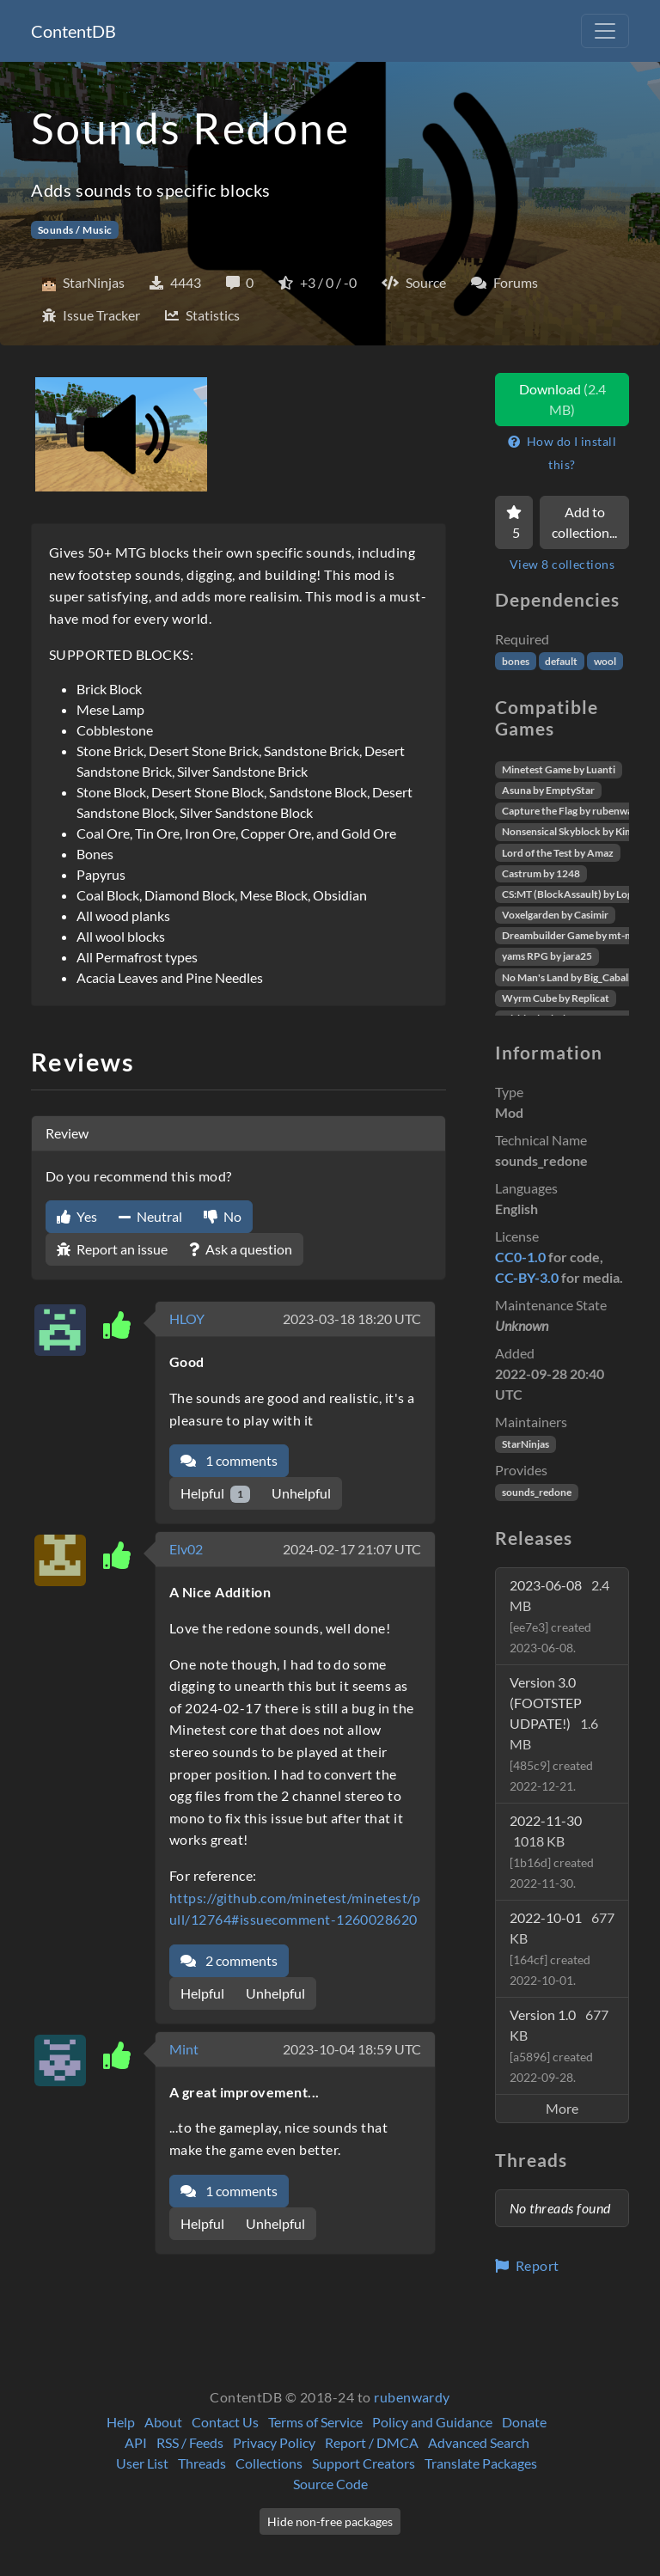  What do you see at coordinates (372, 2442) in the screenshot?
I see `Report / DMCA` at bounding box center [372, 2442].